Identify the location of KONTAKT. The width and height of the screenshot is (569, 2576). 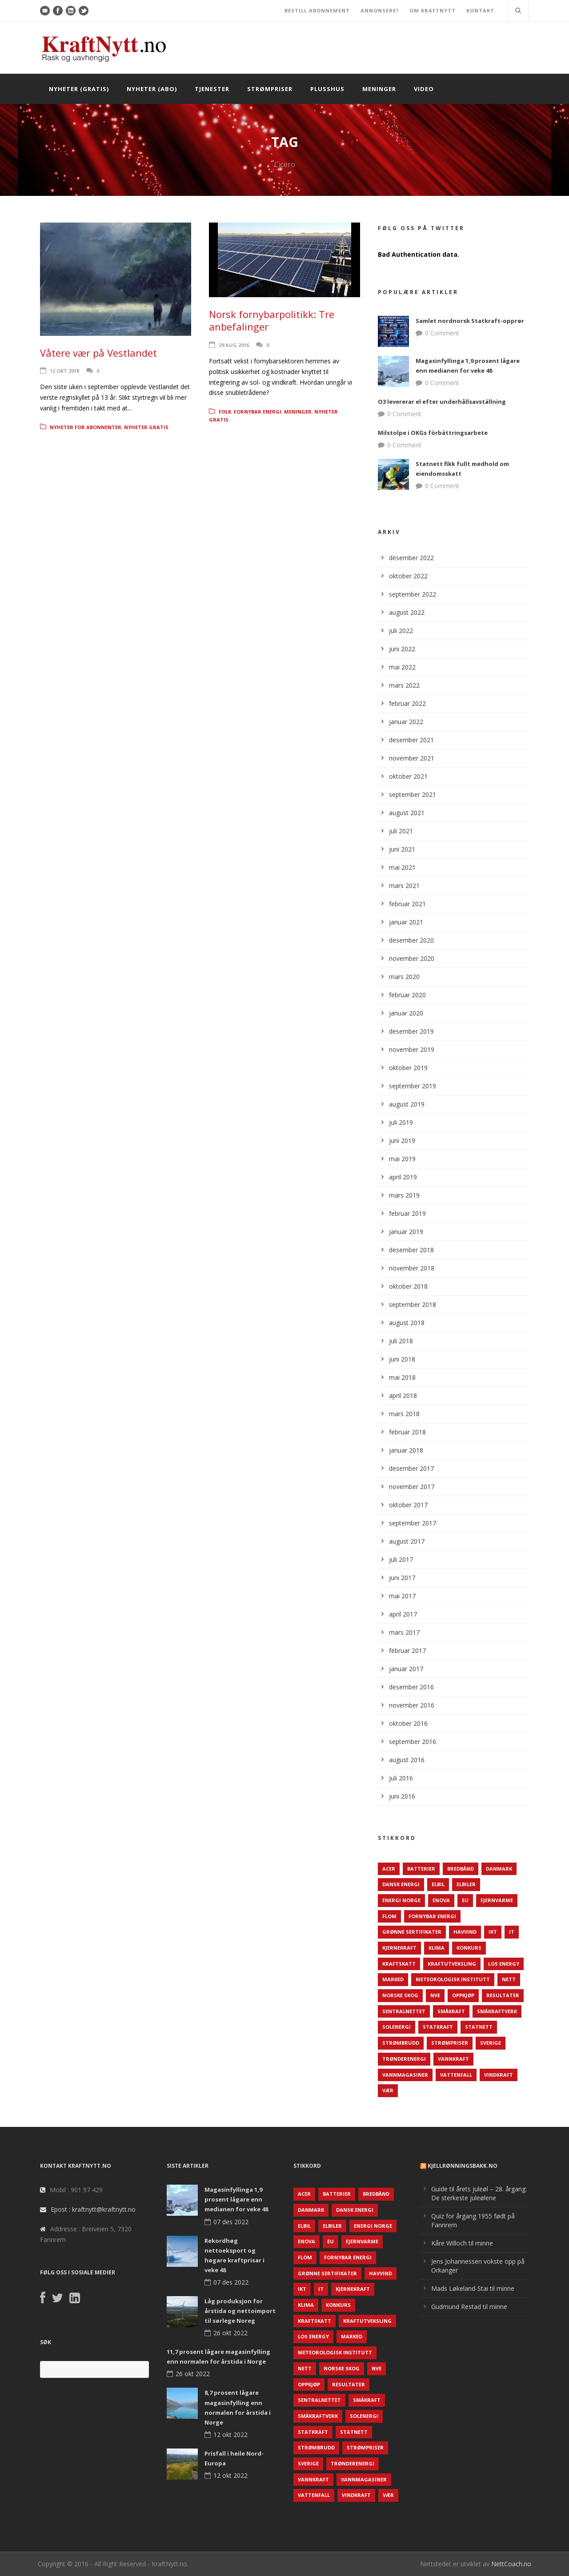
(480, 10).